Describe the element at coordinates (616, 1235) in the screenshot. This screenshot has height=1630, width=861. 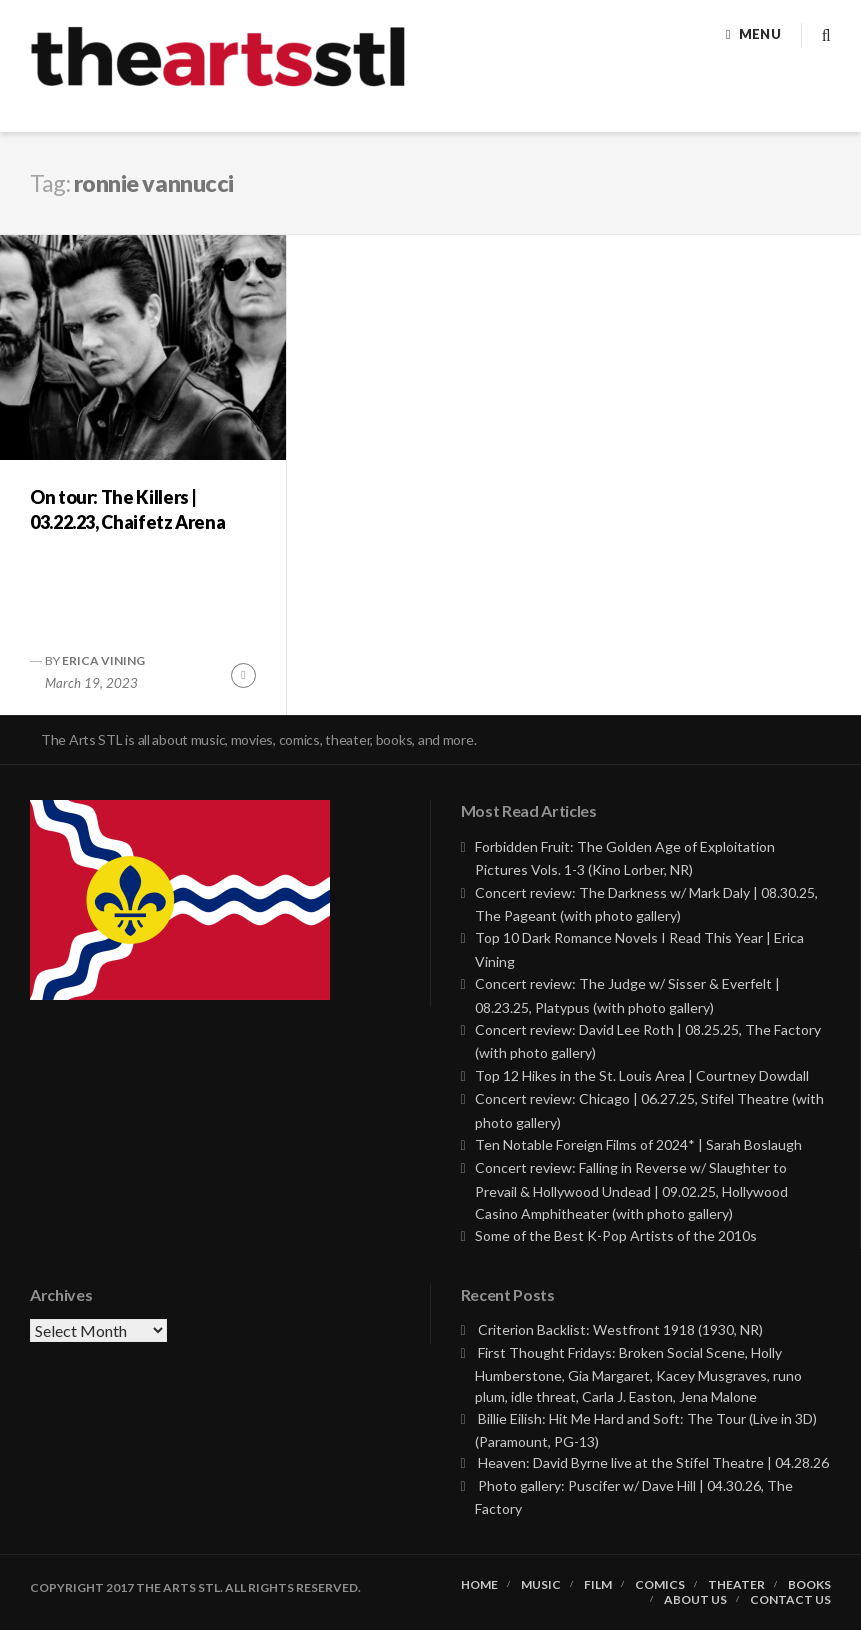
I see `Some of the Best K-Pop Artists of the 2010s` at that location.